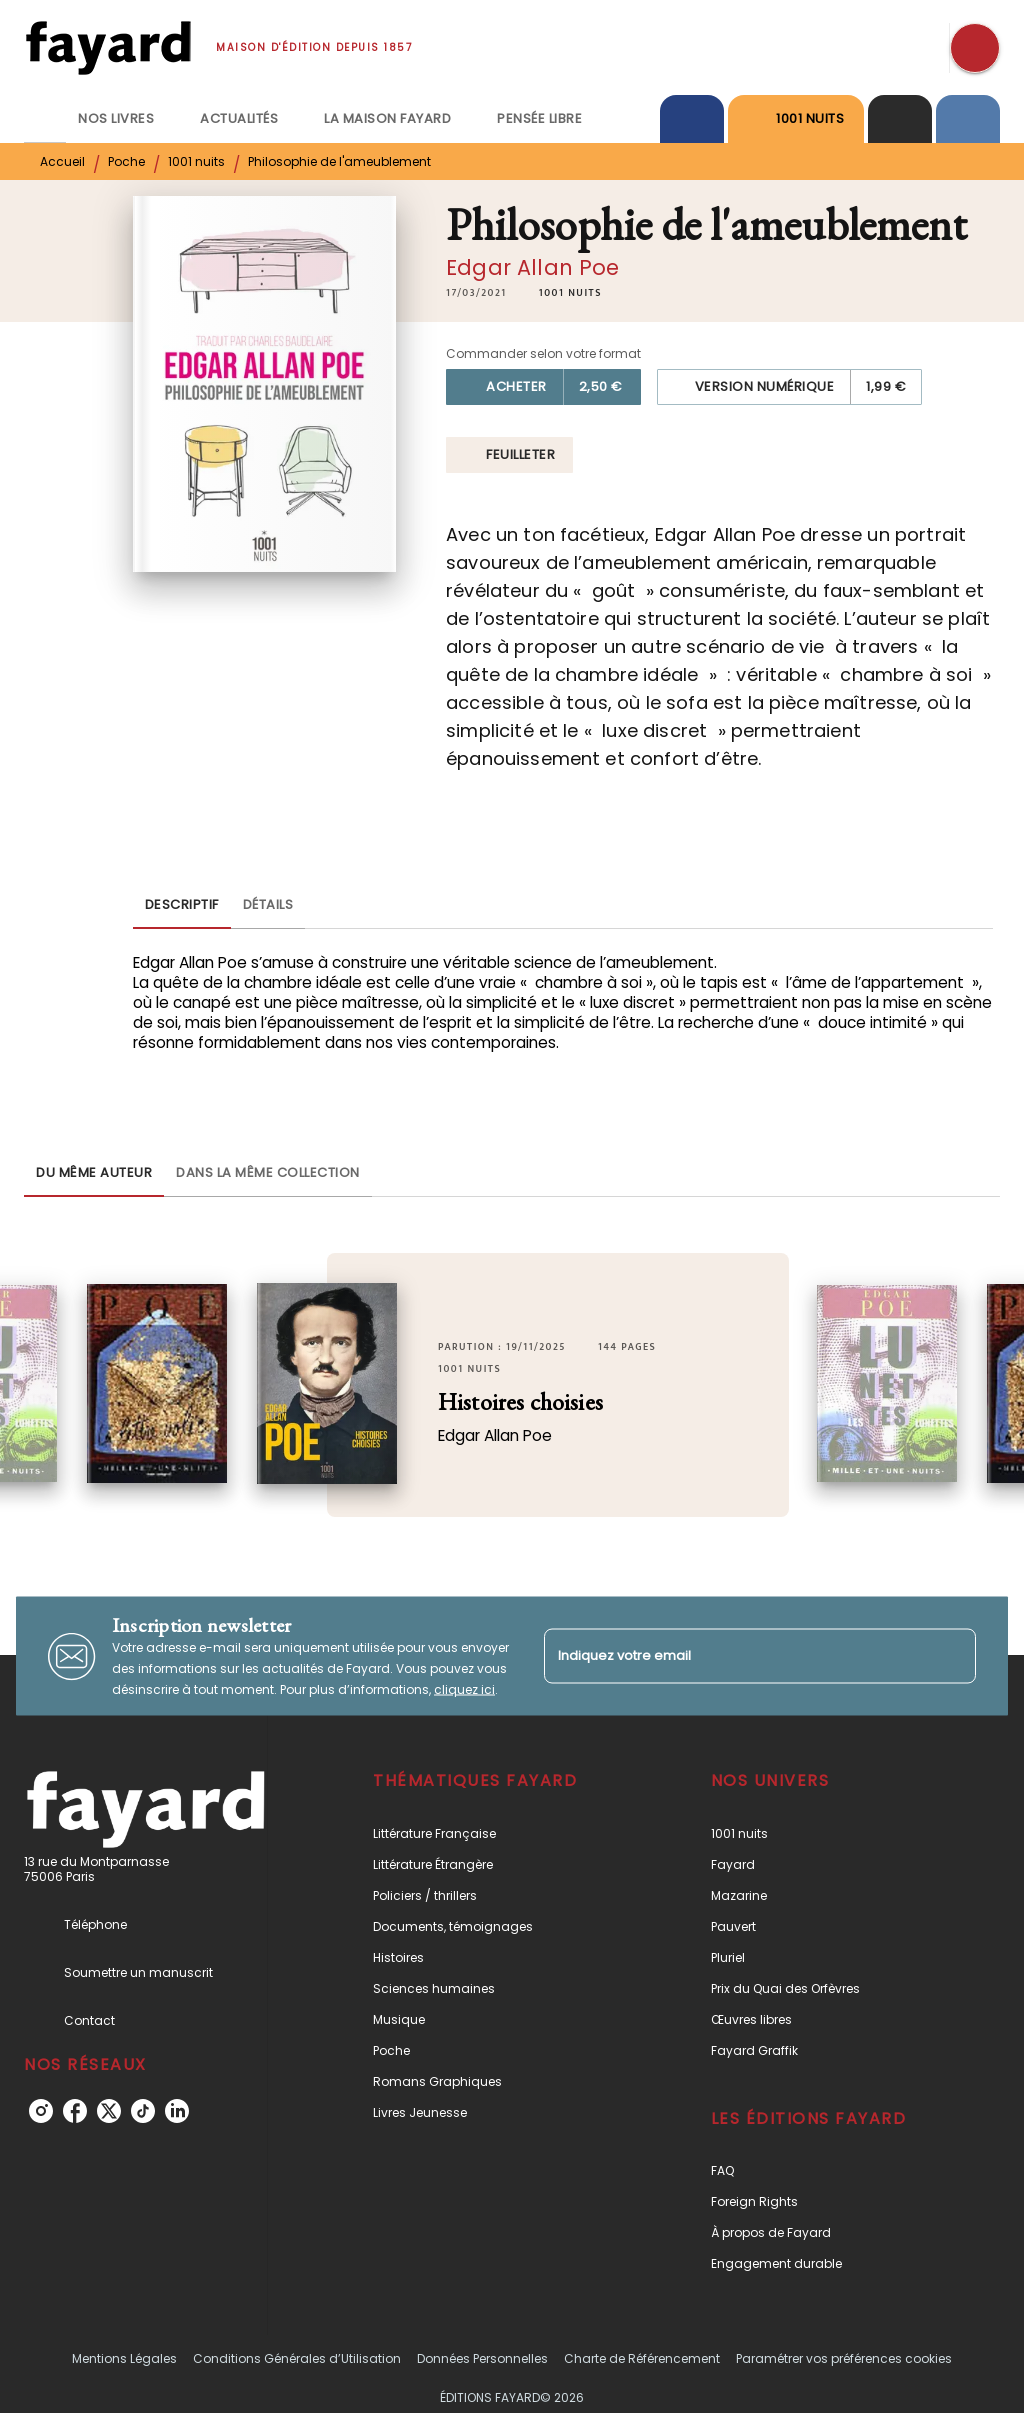 The height and width of the screenshot is (2413, 1024). I want to click on Mentions Légales, so click(124, 2358).